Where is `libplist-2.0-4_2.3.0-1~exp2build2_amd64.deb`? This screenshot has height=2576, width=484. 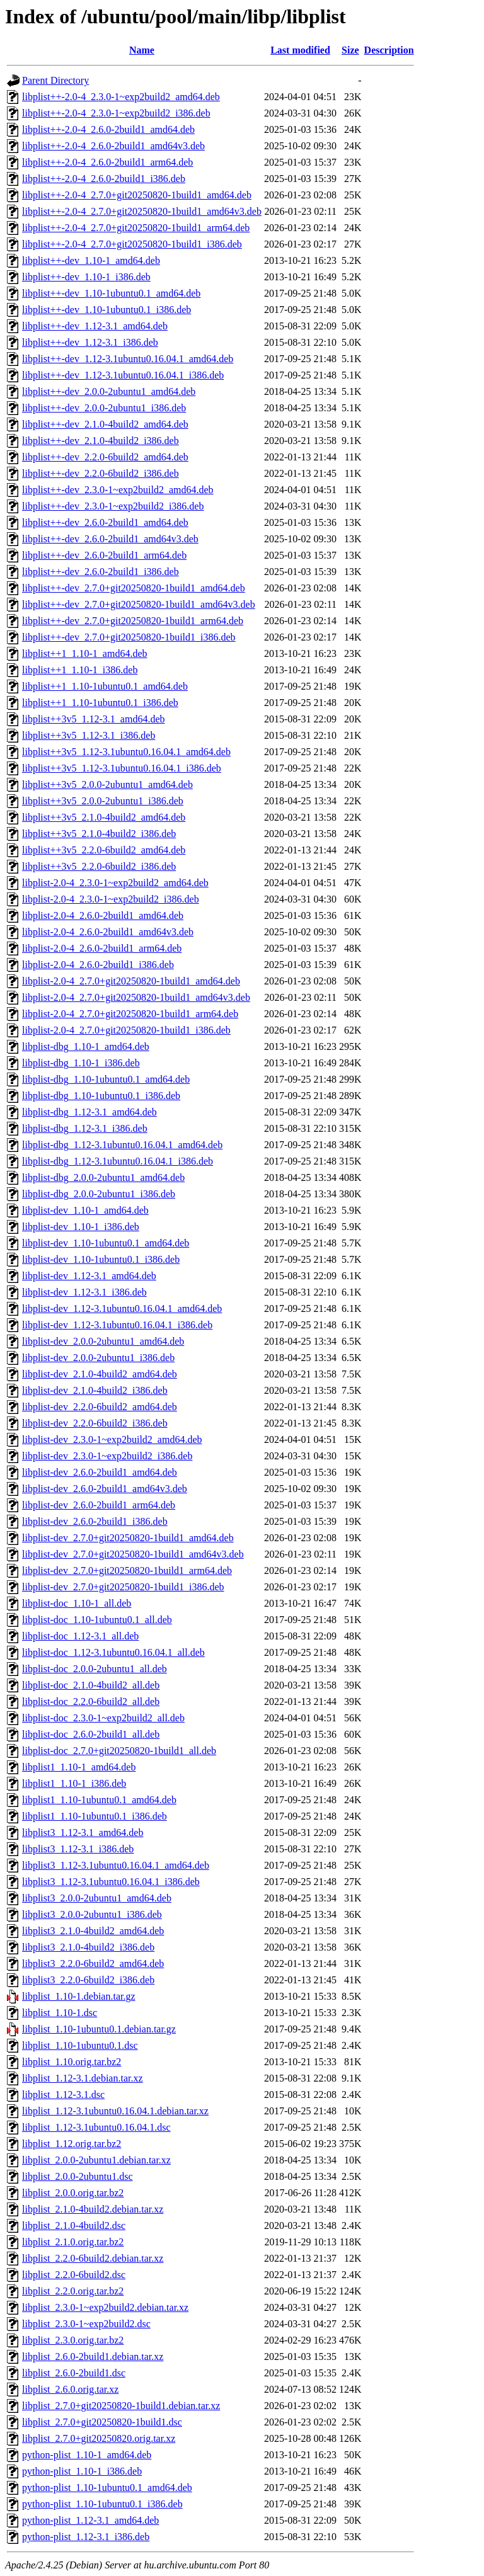
libplist-2.0-4_2.3.0-1~exp2build2_amd64.deb is located at coordinates (115, 882).